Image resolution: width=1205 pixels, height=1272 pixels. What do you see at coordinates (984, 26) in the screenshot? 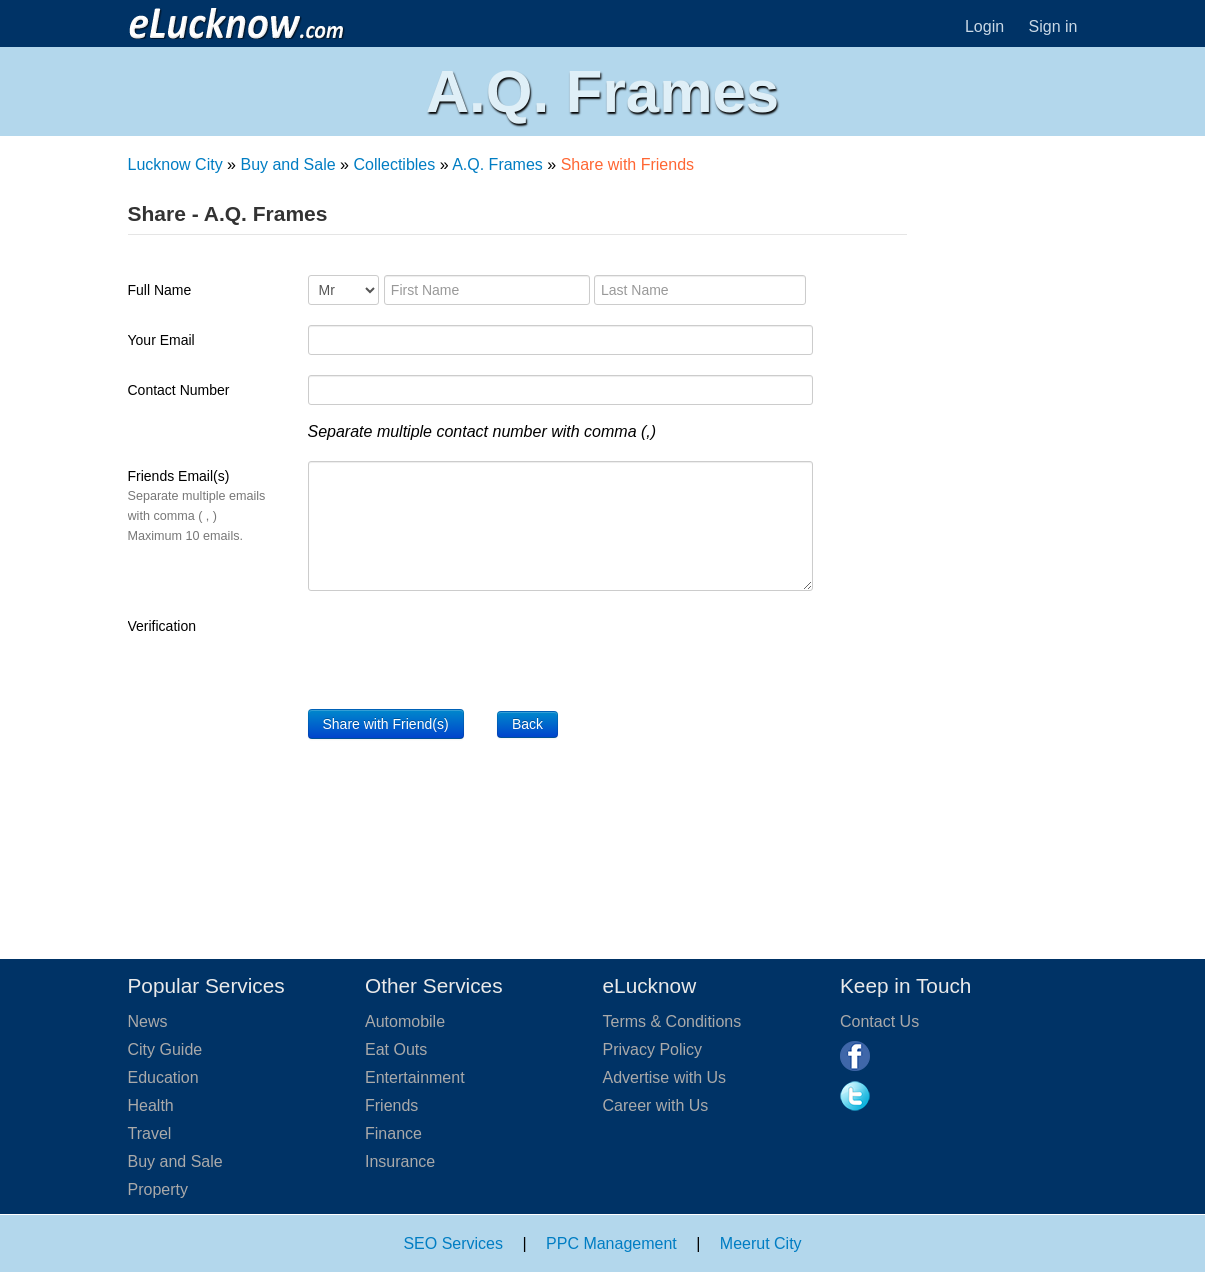
I see `Login` at bounding box center [984, 26].